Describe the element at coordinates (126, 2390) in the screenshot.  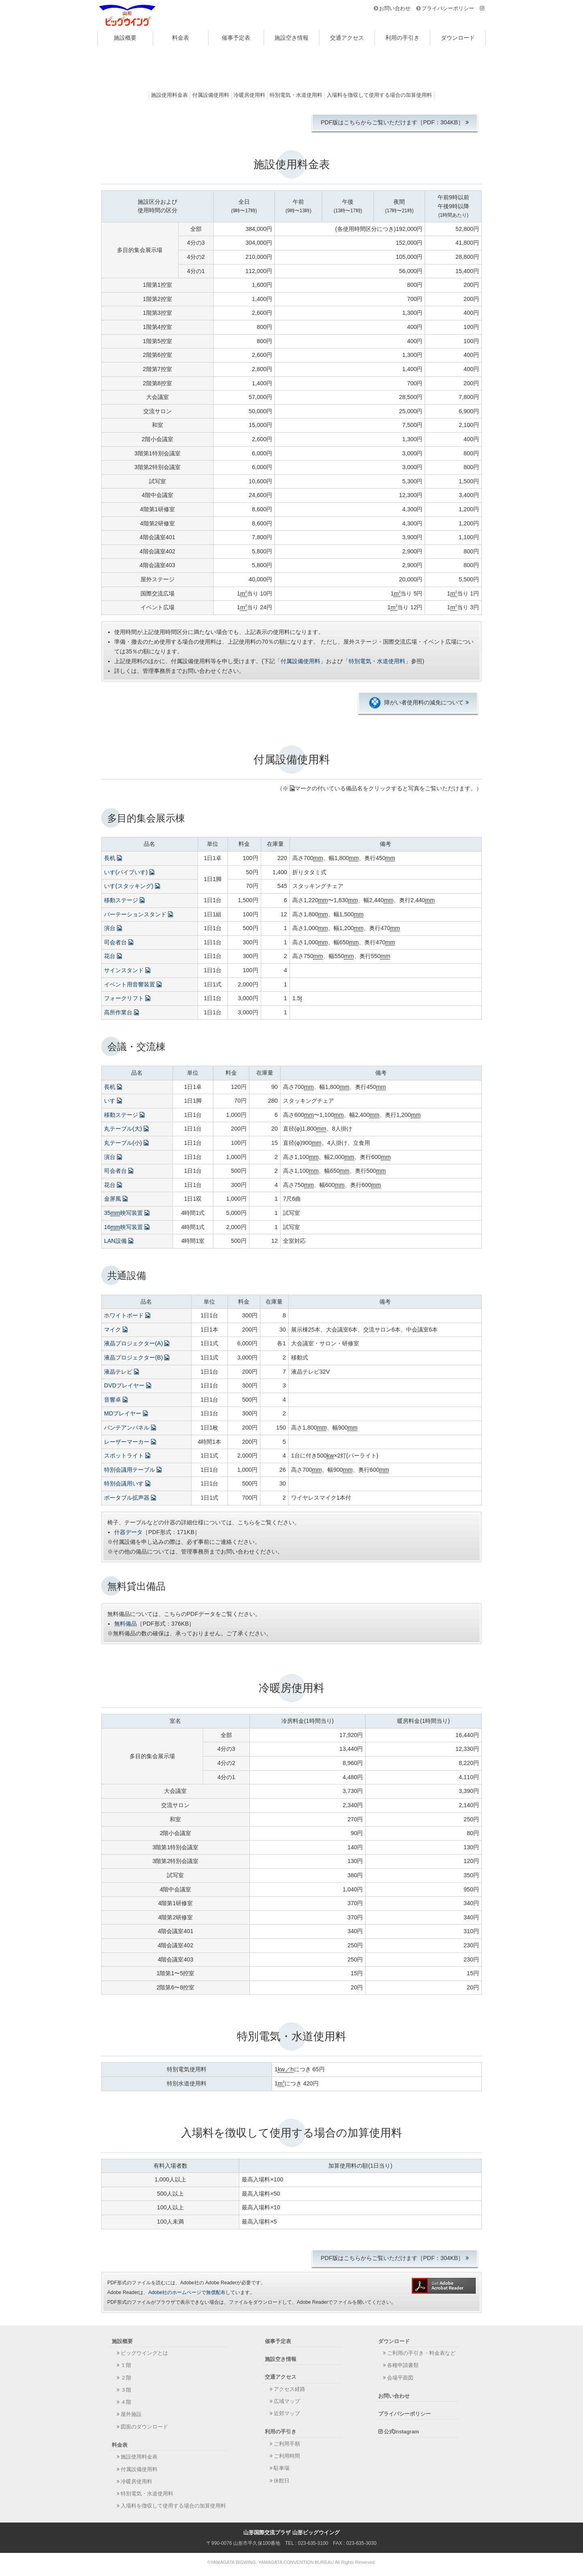
I see `３階` at that location.